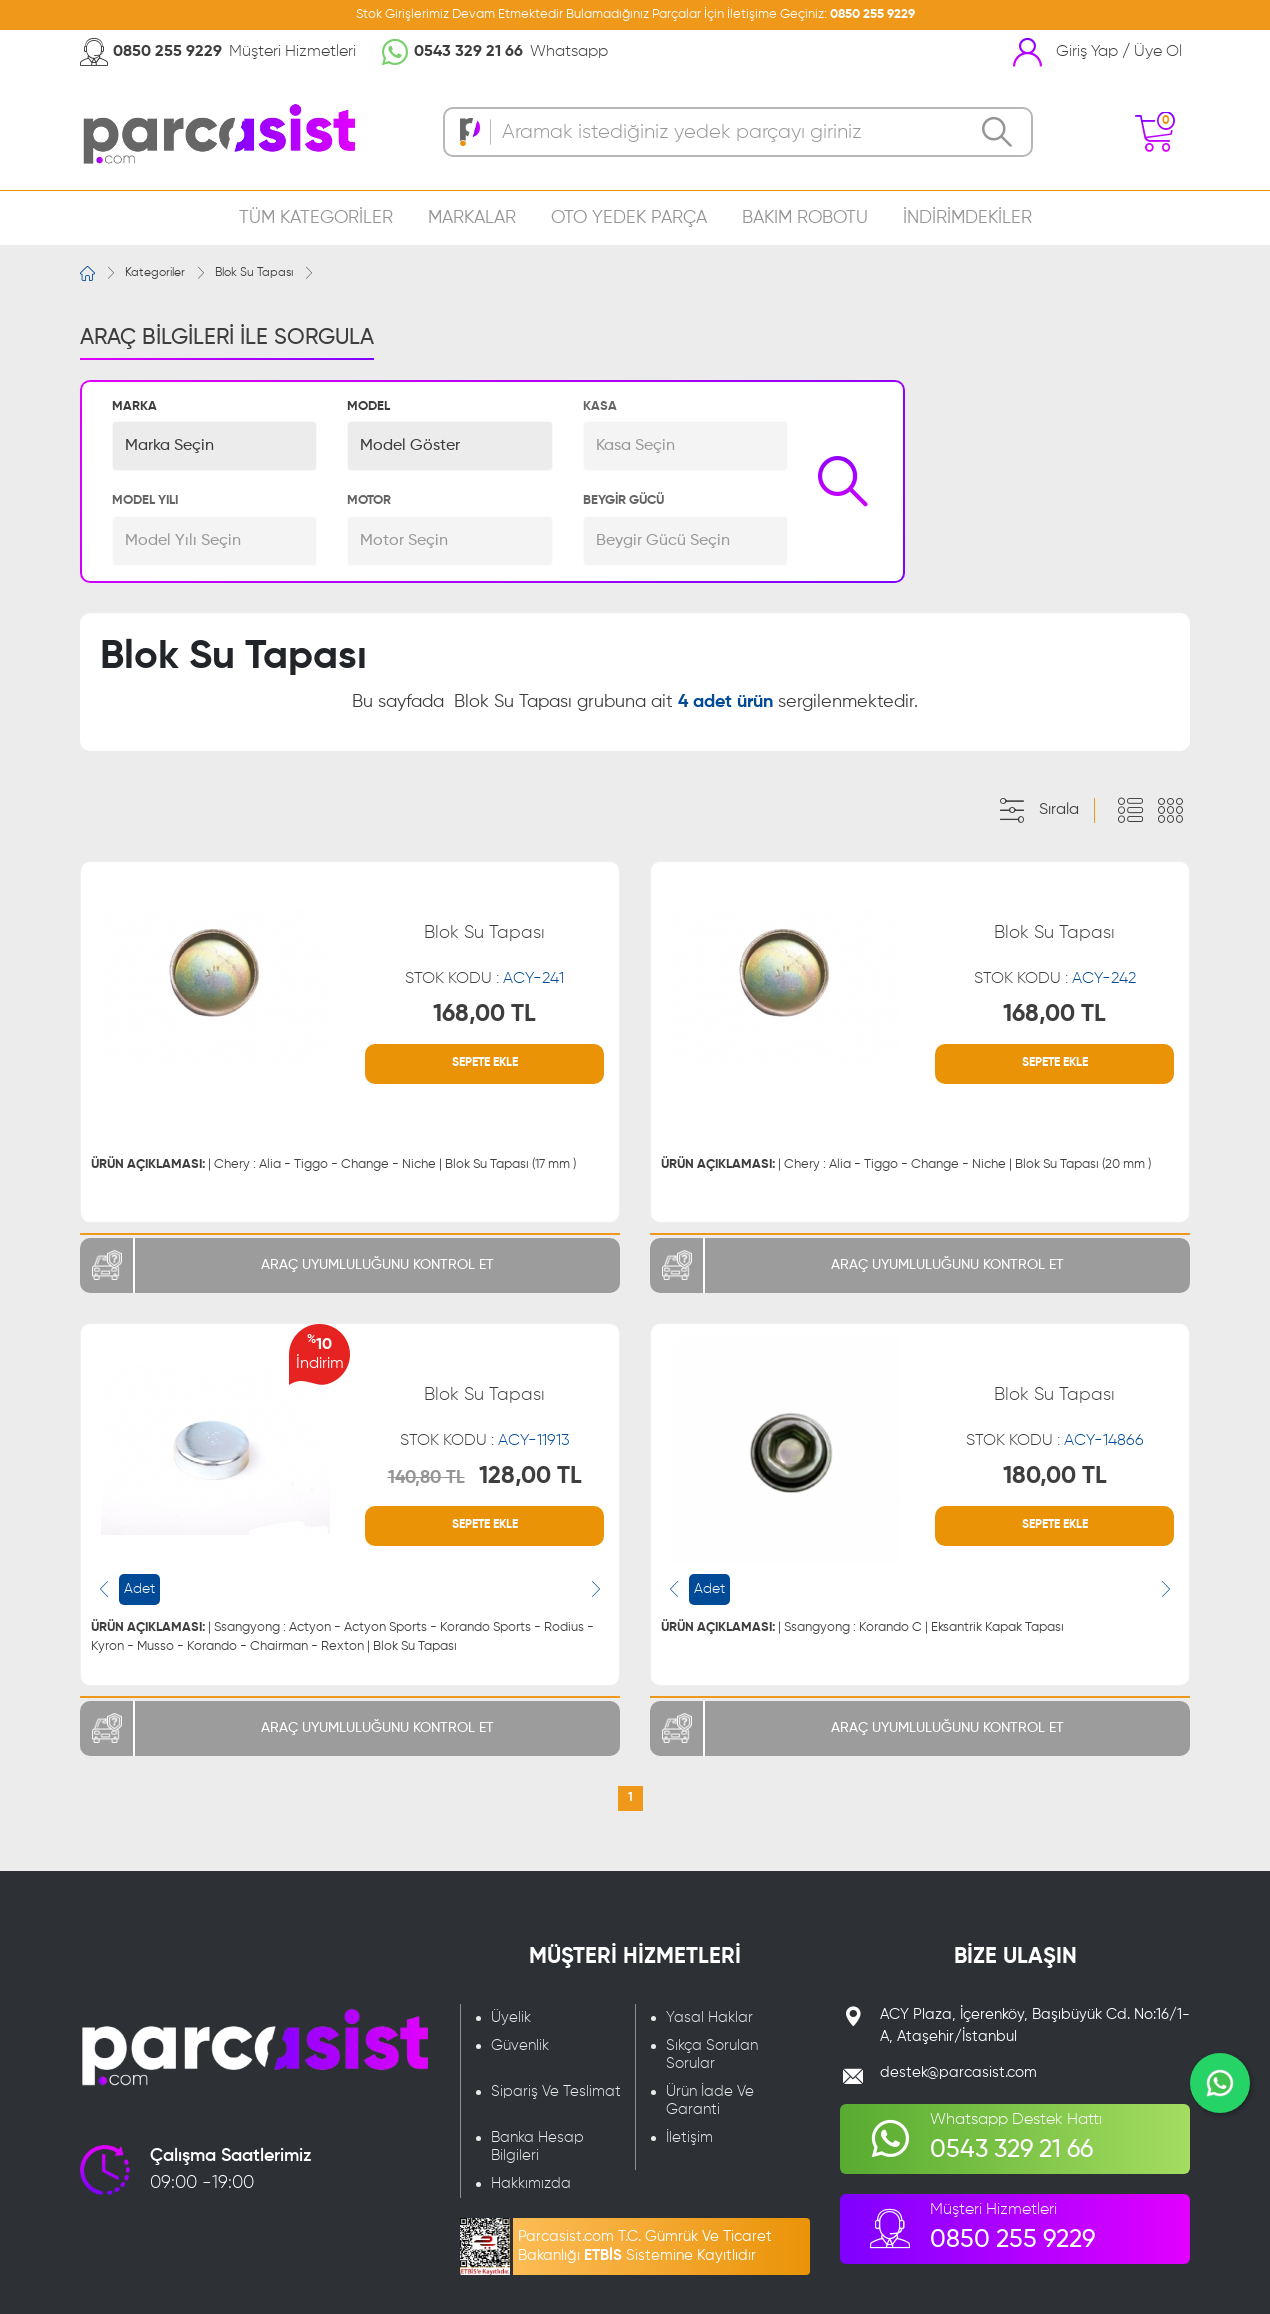  Describe the element at coordinates (485, 1063) in the screenshot. I see `SEPETE EKLE` at that location.